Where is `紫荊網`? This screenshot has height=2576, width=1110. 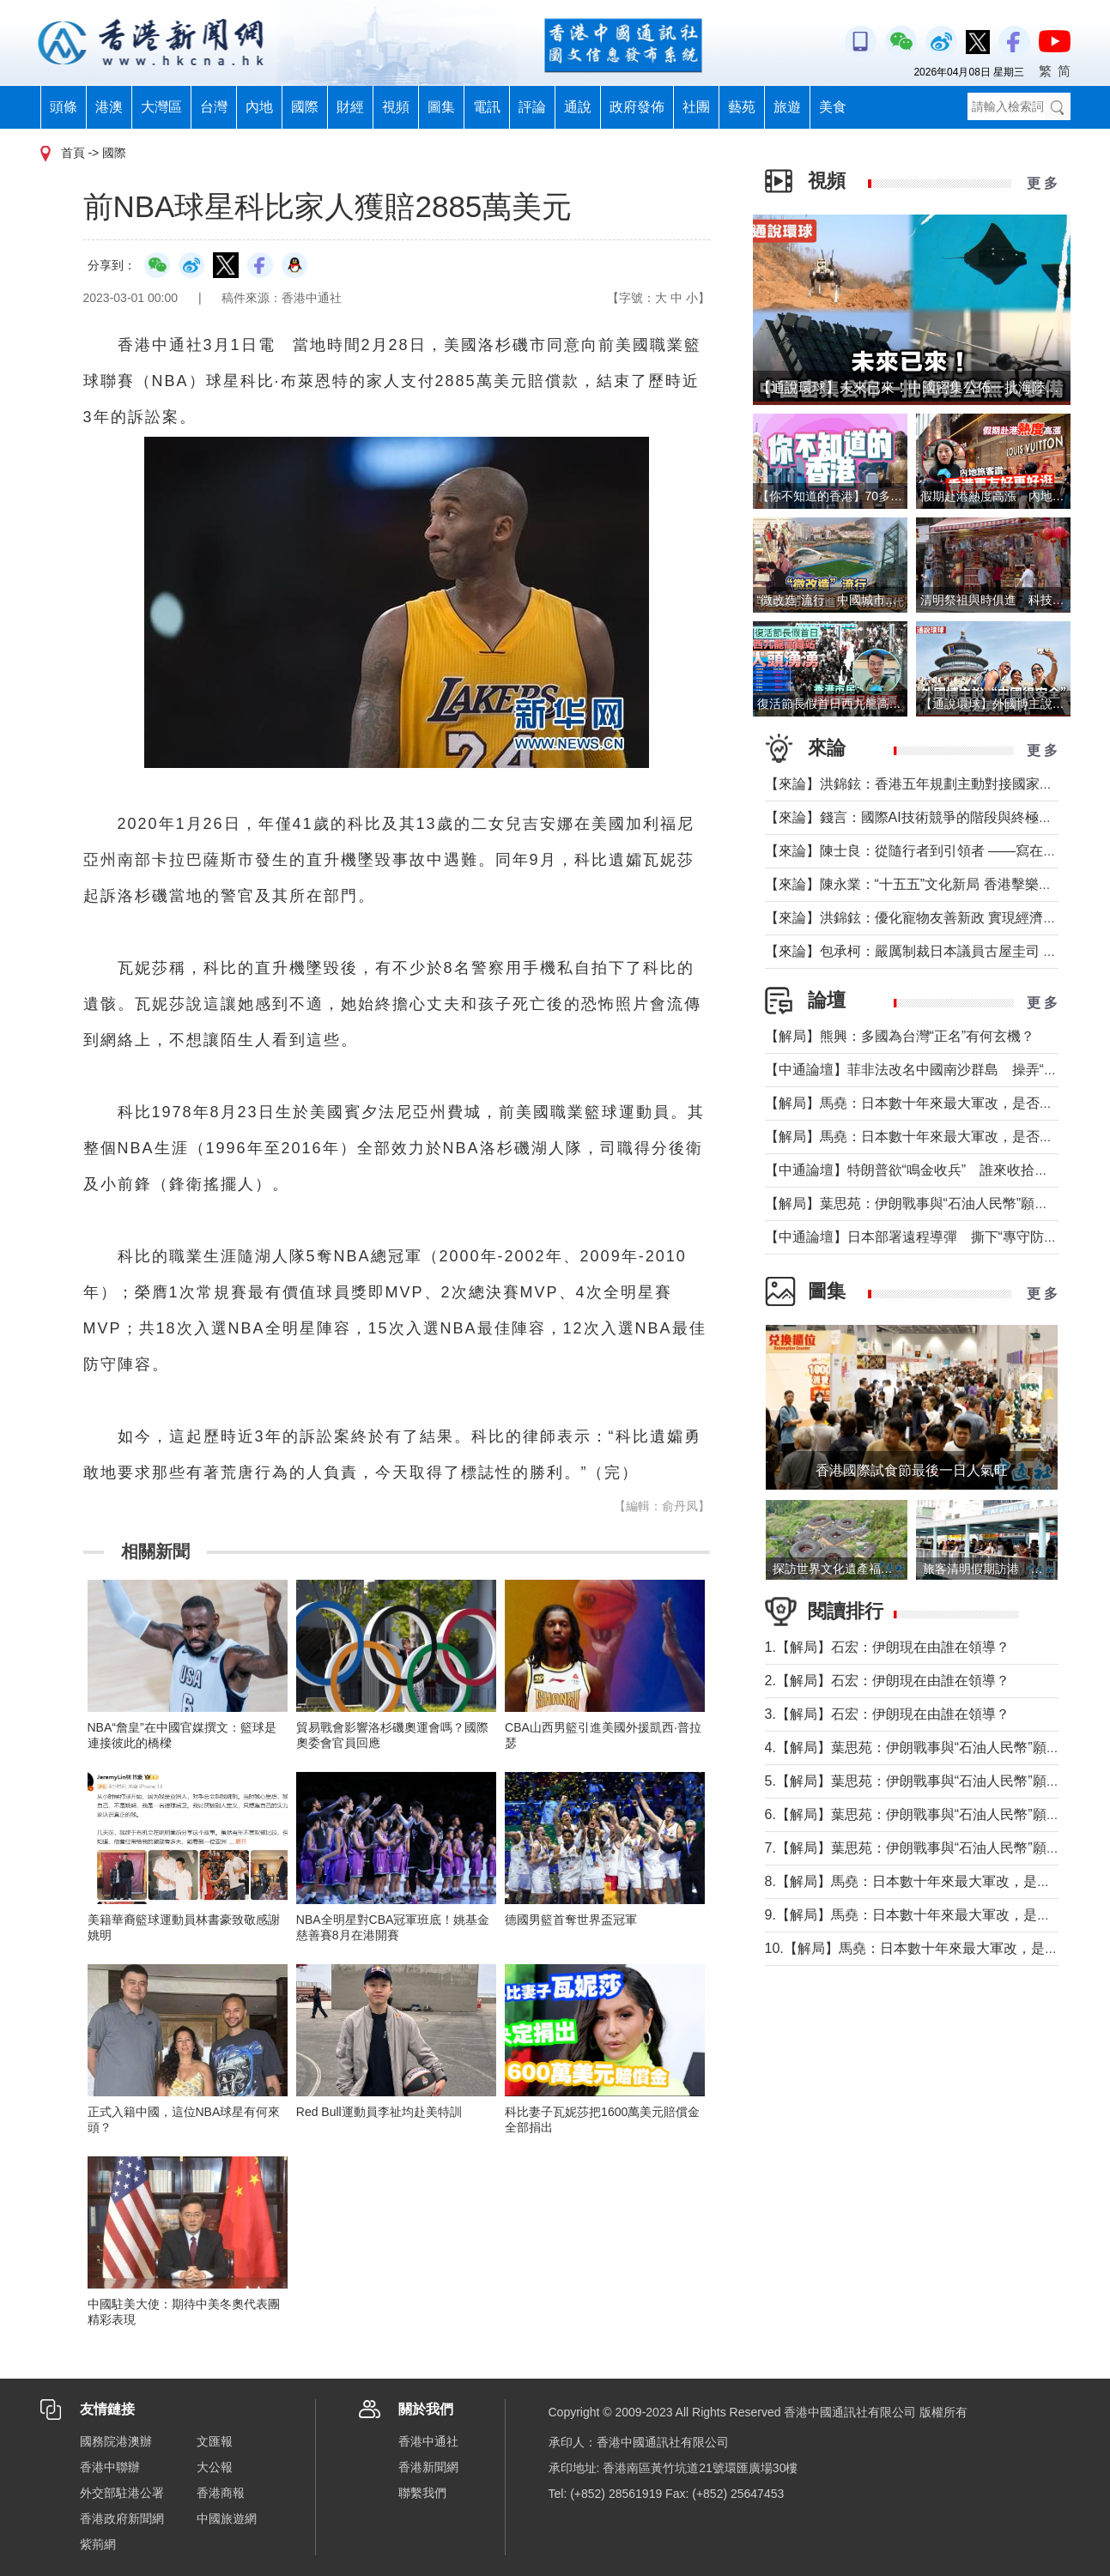
紫荊網 is located at coordinates (98, 2544).